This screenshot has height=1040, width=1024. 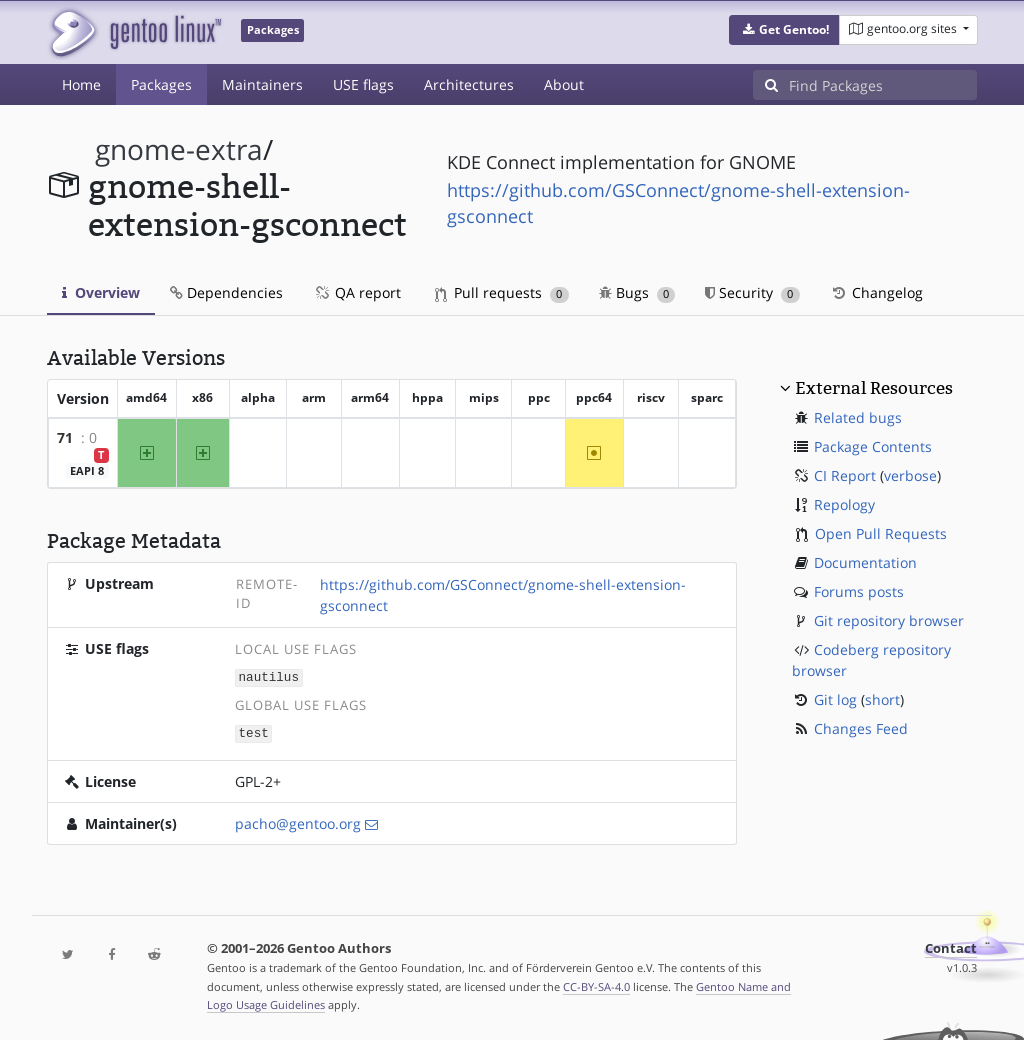 What do you see at coordinates (876, 292) in the screenshot?
I see `Changelog` at bounding box center [876, 292].